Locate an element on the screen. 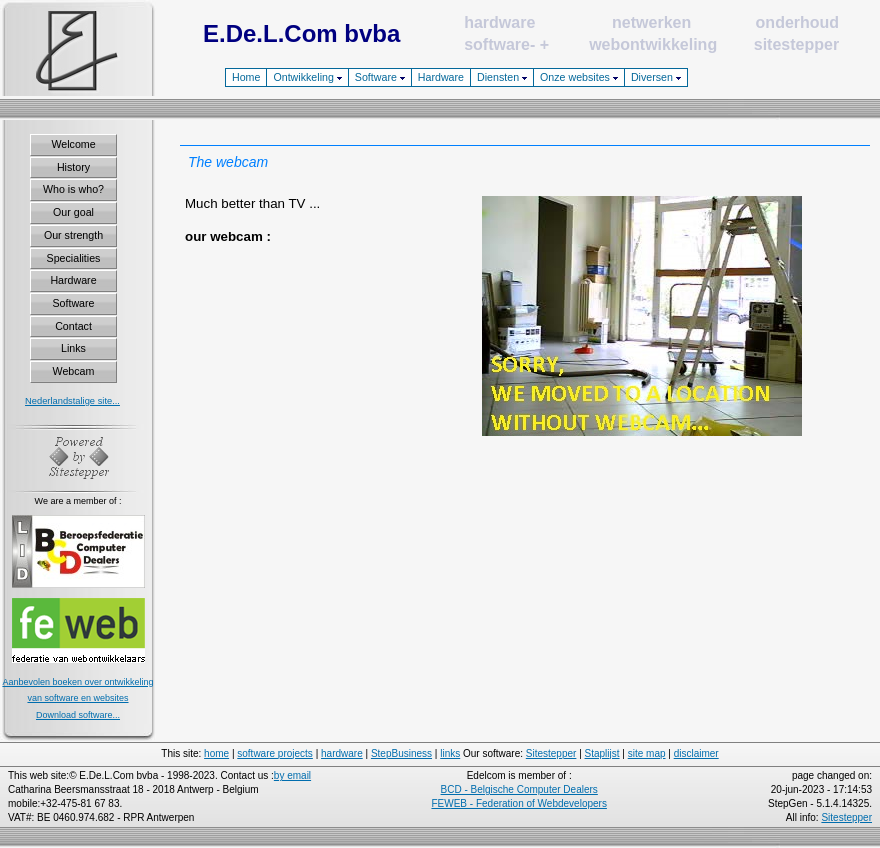  Onze websites is located at coordinates (579, 77).